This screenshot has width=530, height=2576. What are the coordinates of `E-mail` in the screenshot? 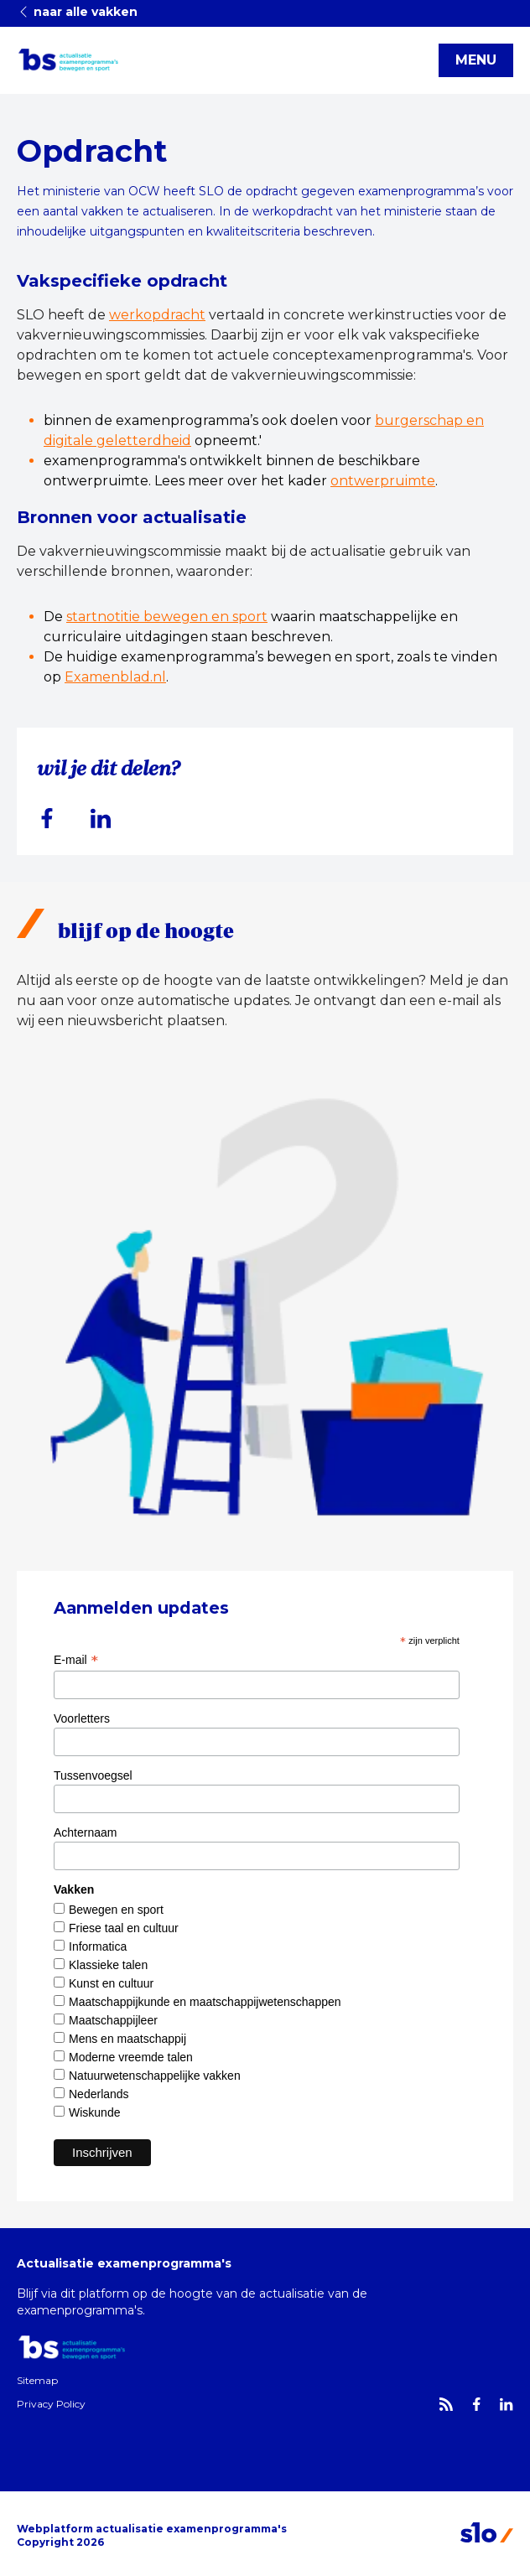 It's located at (76, 1659).